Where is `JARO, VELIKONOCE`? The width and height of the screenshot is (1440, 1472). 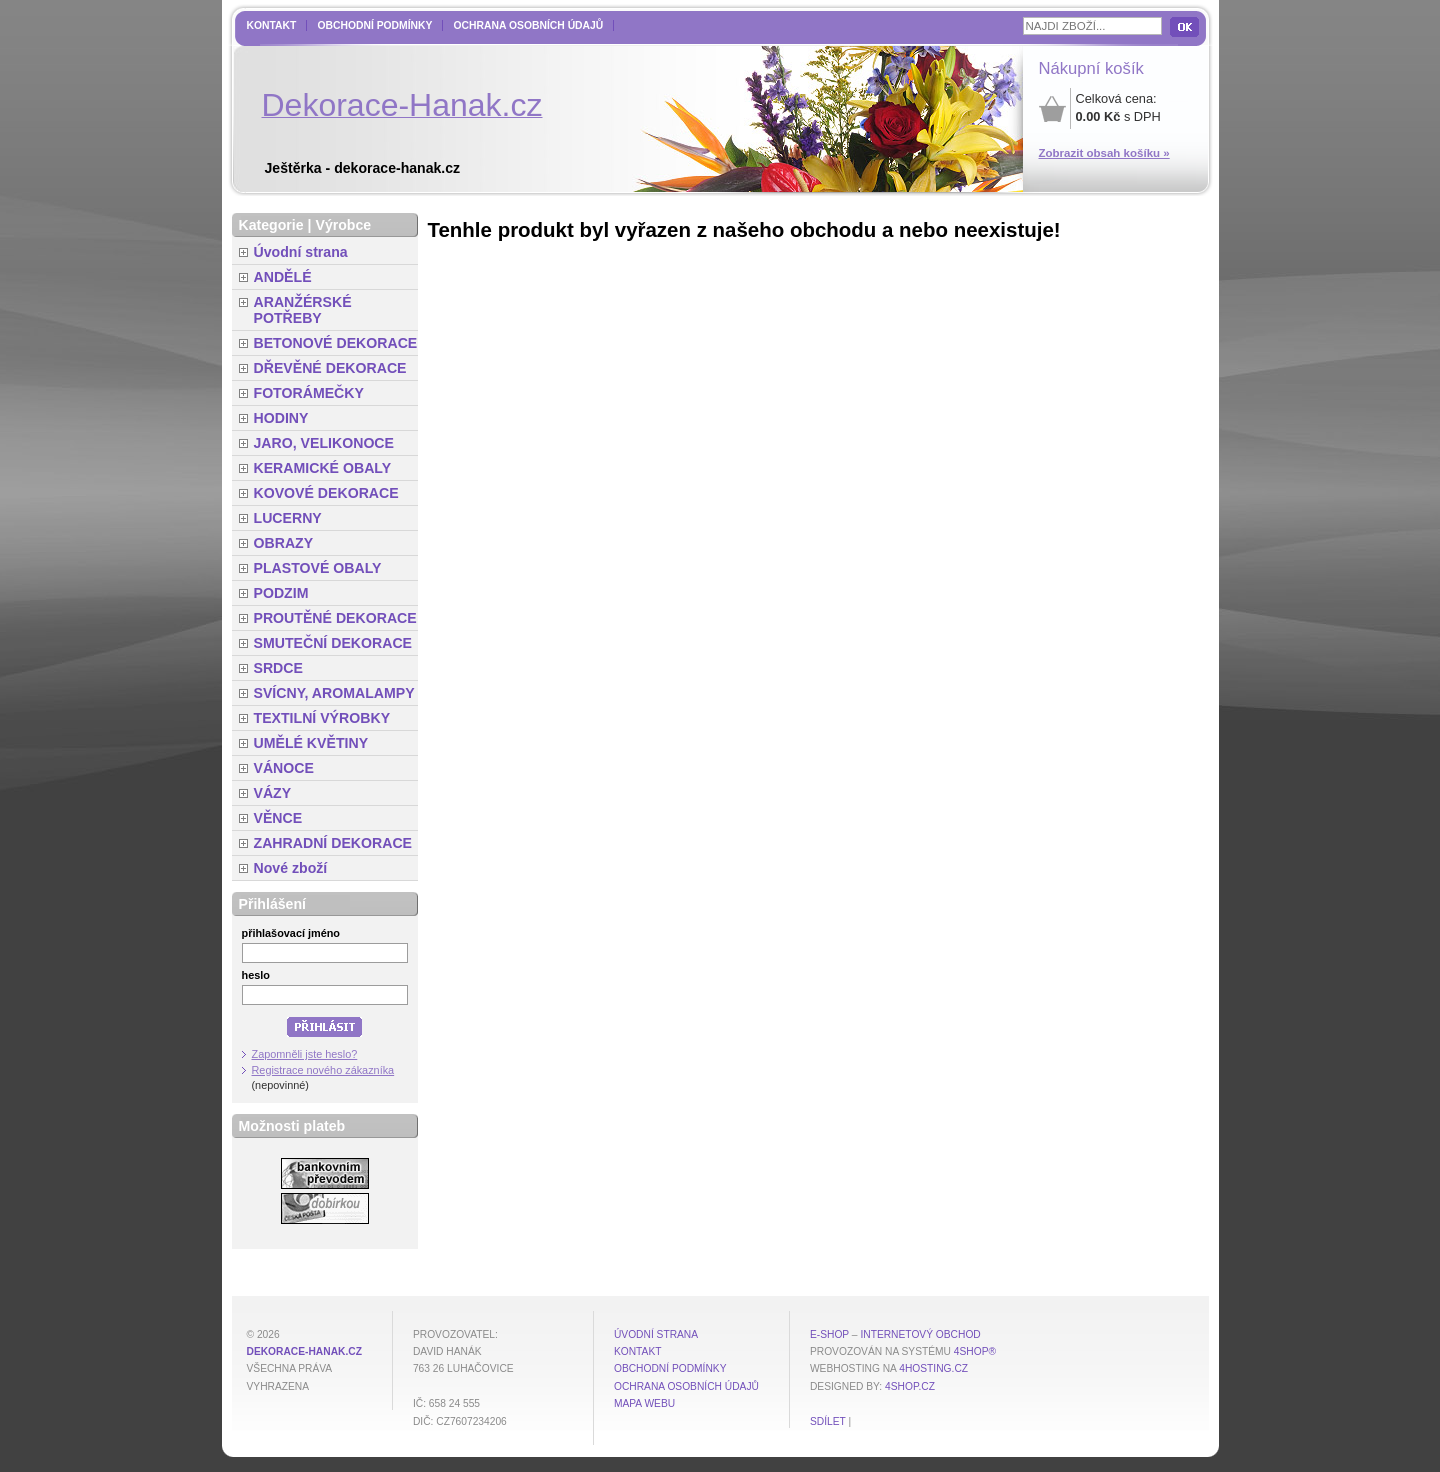 JARO, VELIKONOCE is located at coordinates (324, 443).